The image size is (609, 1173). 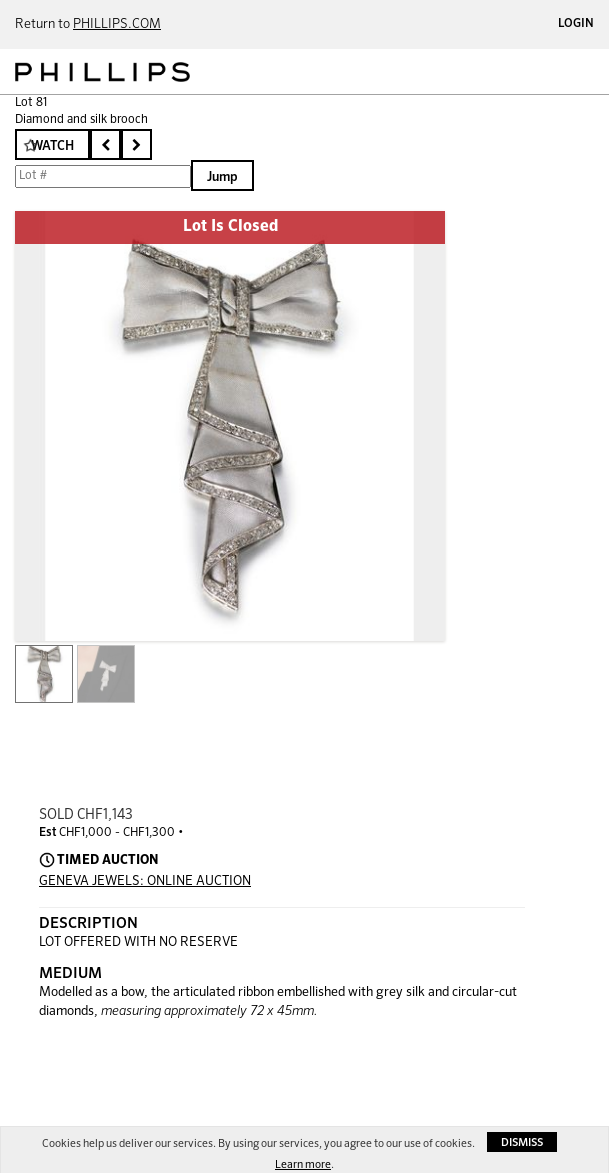 I want to click on Jump, so click(x=222, y=177).